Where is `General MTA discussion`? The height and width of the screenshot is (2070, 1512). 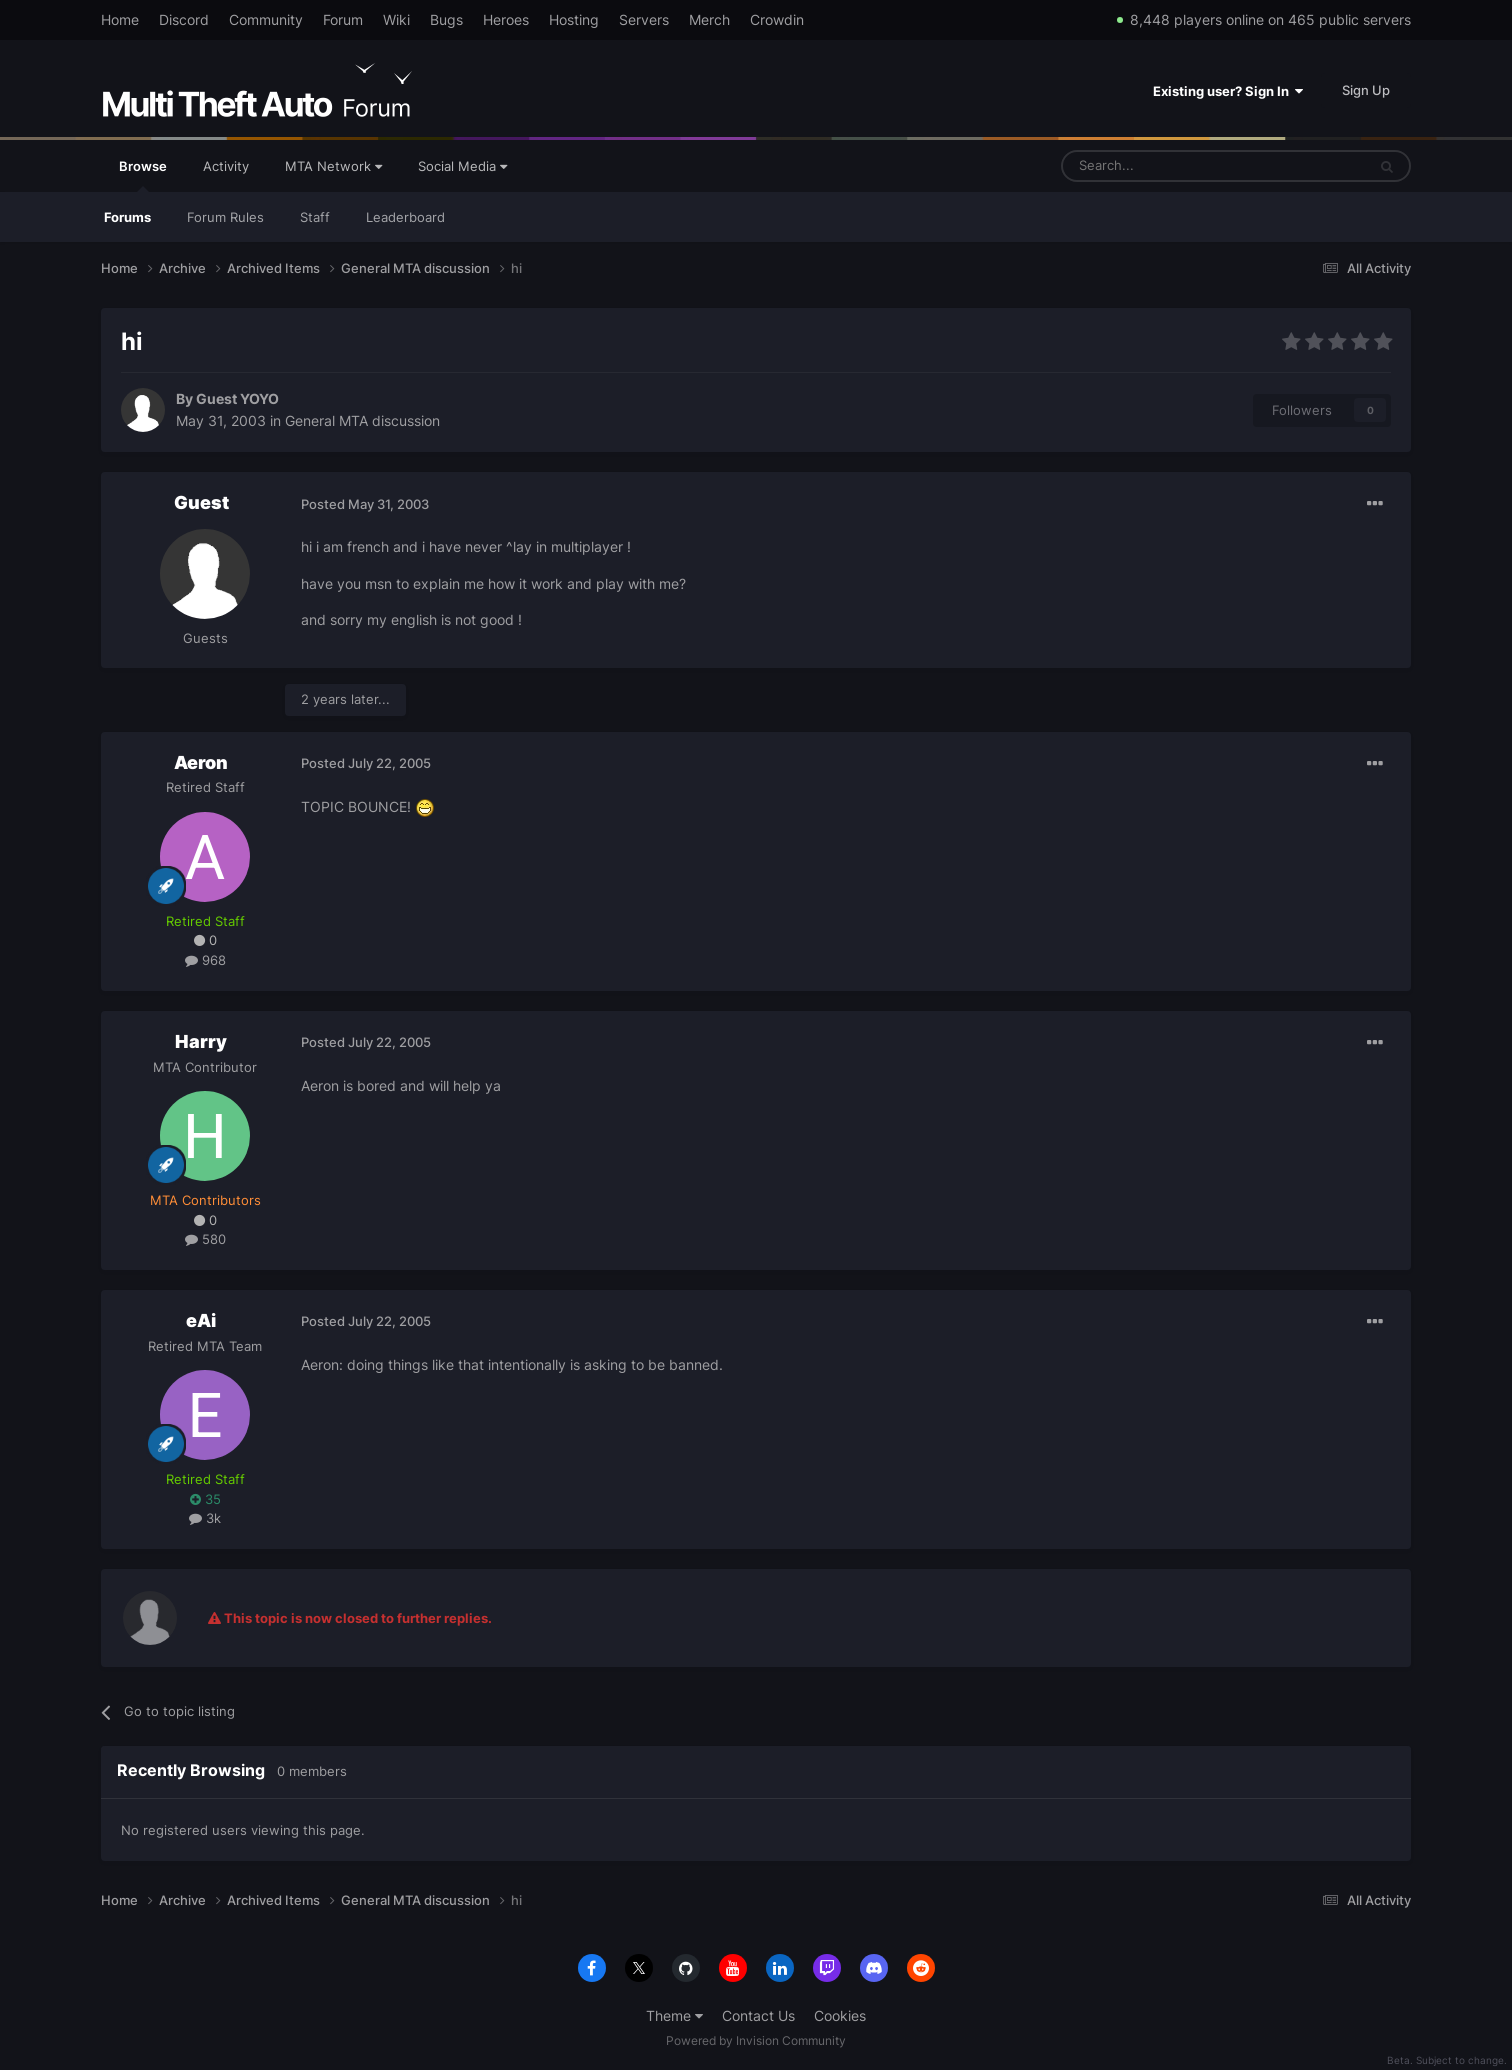
General MTA discussion is located at coordinates (362, 420).